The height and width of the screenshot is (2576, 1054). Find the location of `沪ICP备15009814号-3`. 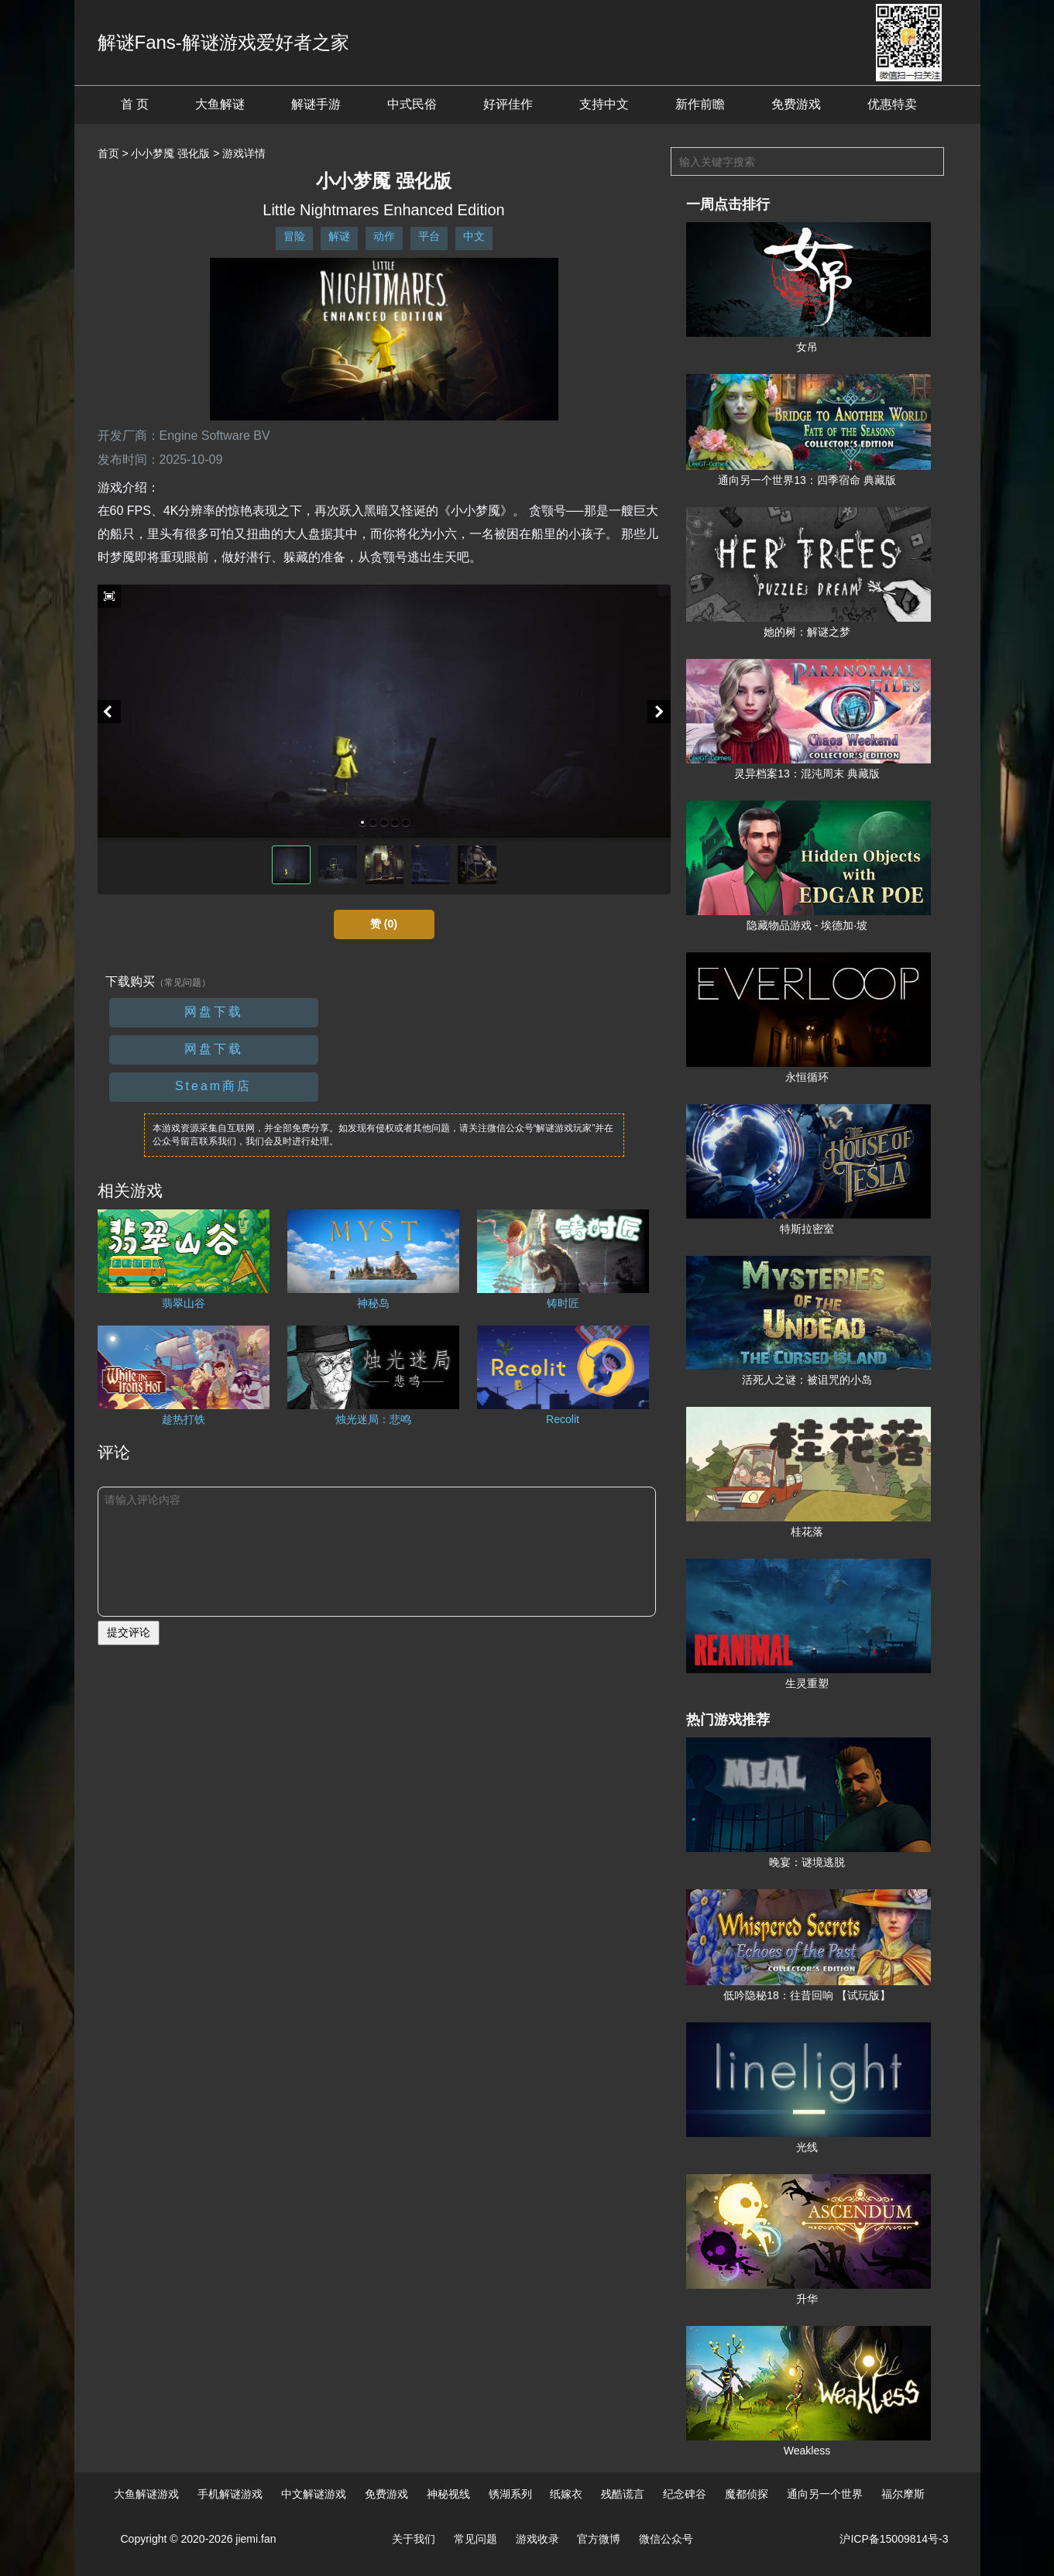

沪ICP备15009814号-3 is located at coordinates (893, 2539).